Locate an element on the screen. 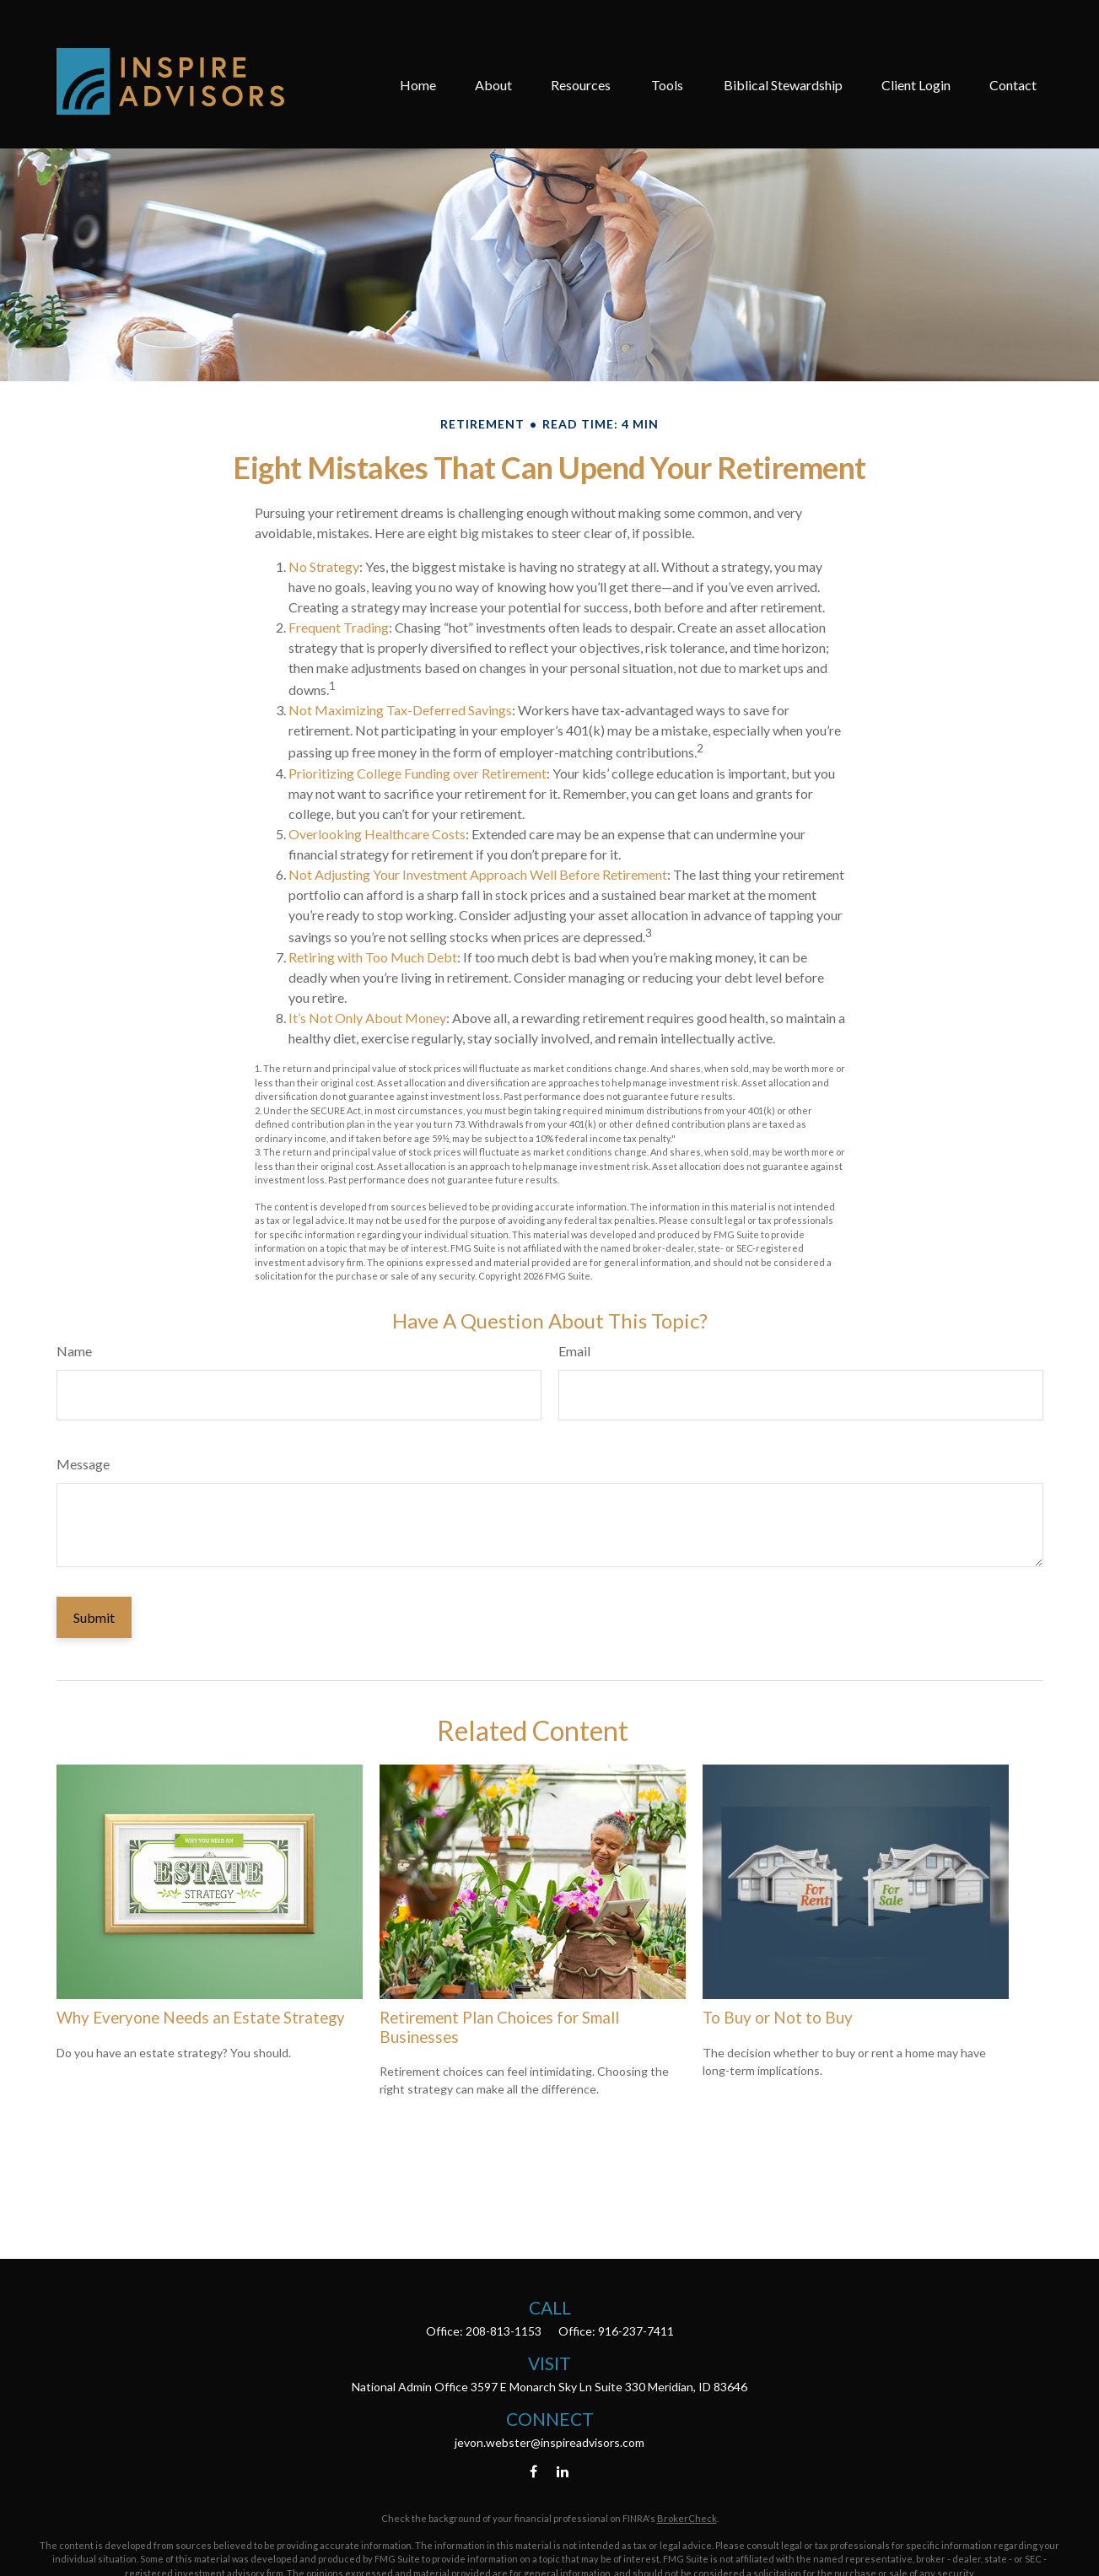 This screenshot has height=2576, width=1099. To Buy or Not to Buy is located at coordinates (778, 2017).